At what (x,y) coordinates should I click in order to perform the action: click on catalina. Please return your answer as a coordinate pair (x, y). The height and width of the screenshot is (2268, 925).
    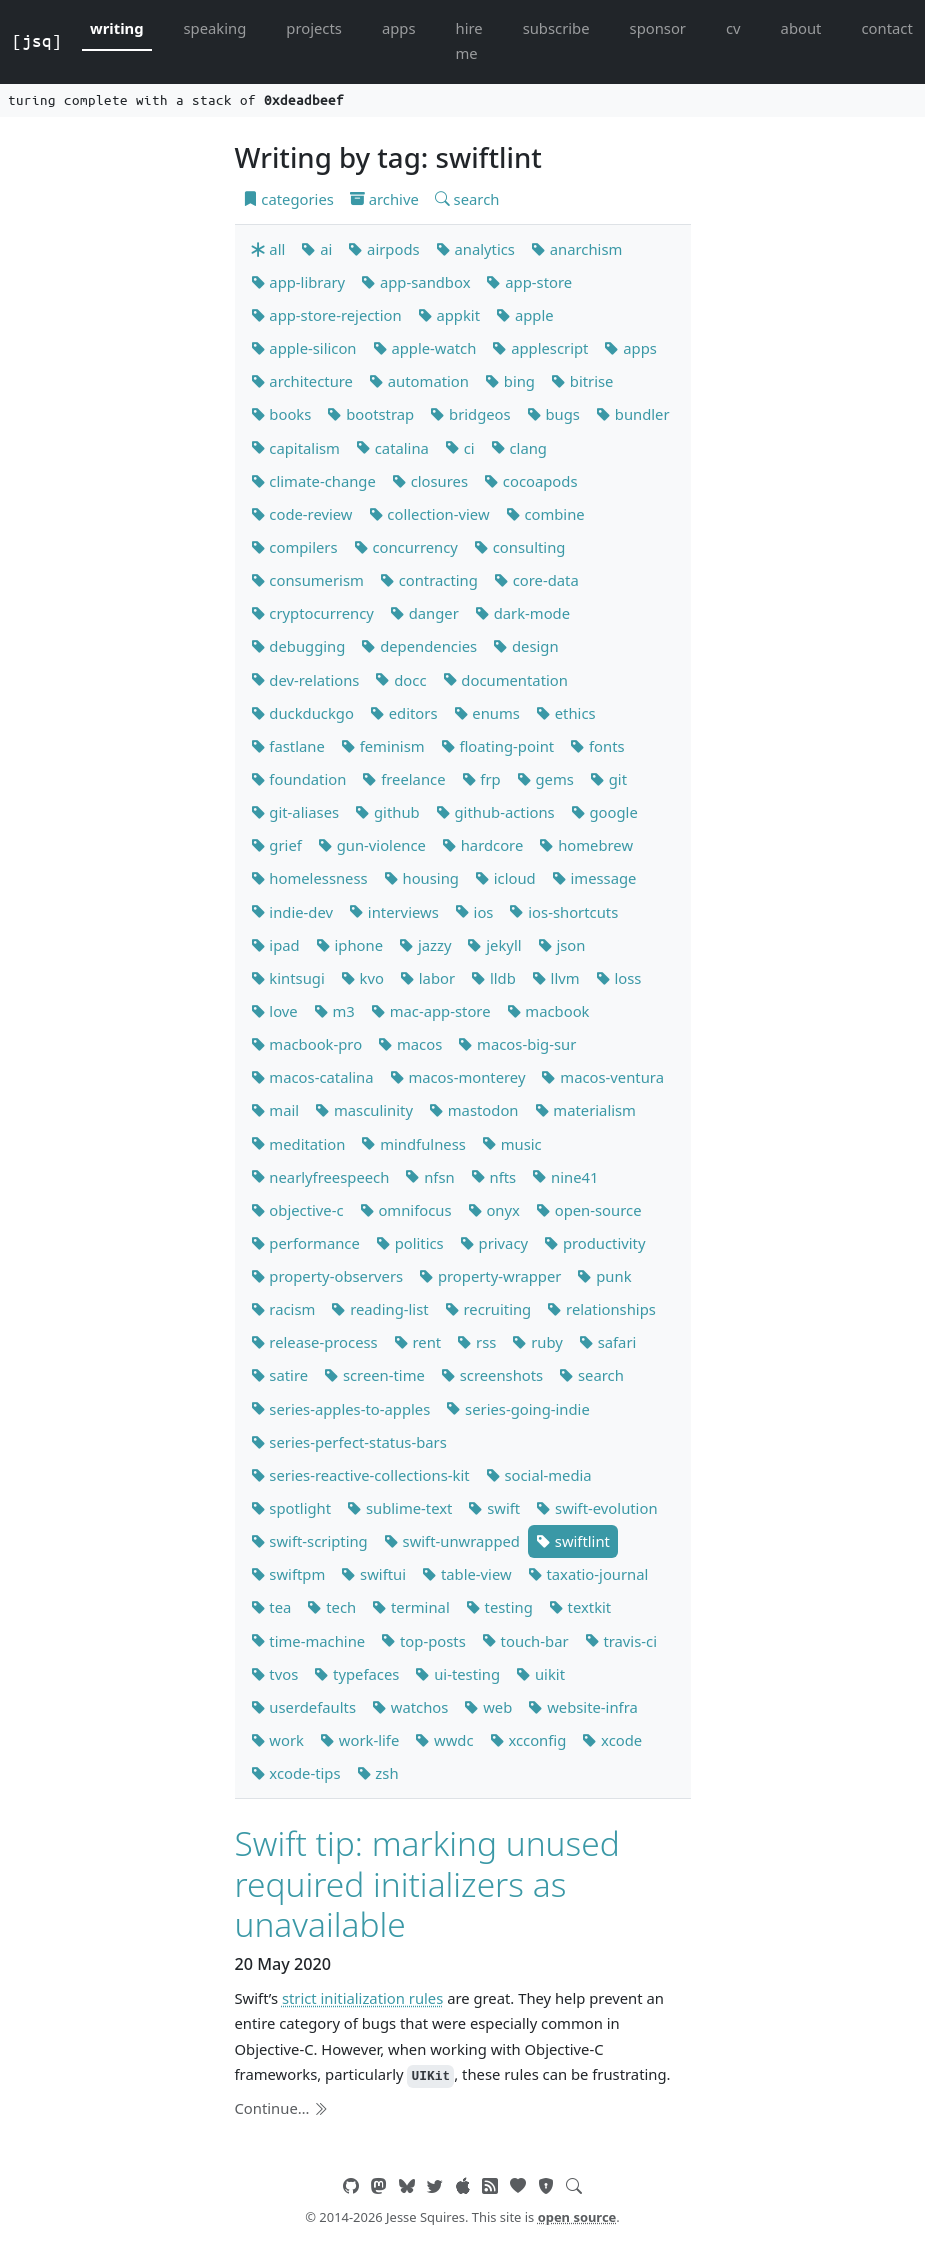
    Looking at the image, I should click on (392, 448).